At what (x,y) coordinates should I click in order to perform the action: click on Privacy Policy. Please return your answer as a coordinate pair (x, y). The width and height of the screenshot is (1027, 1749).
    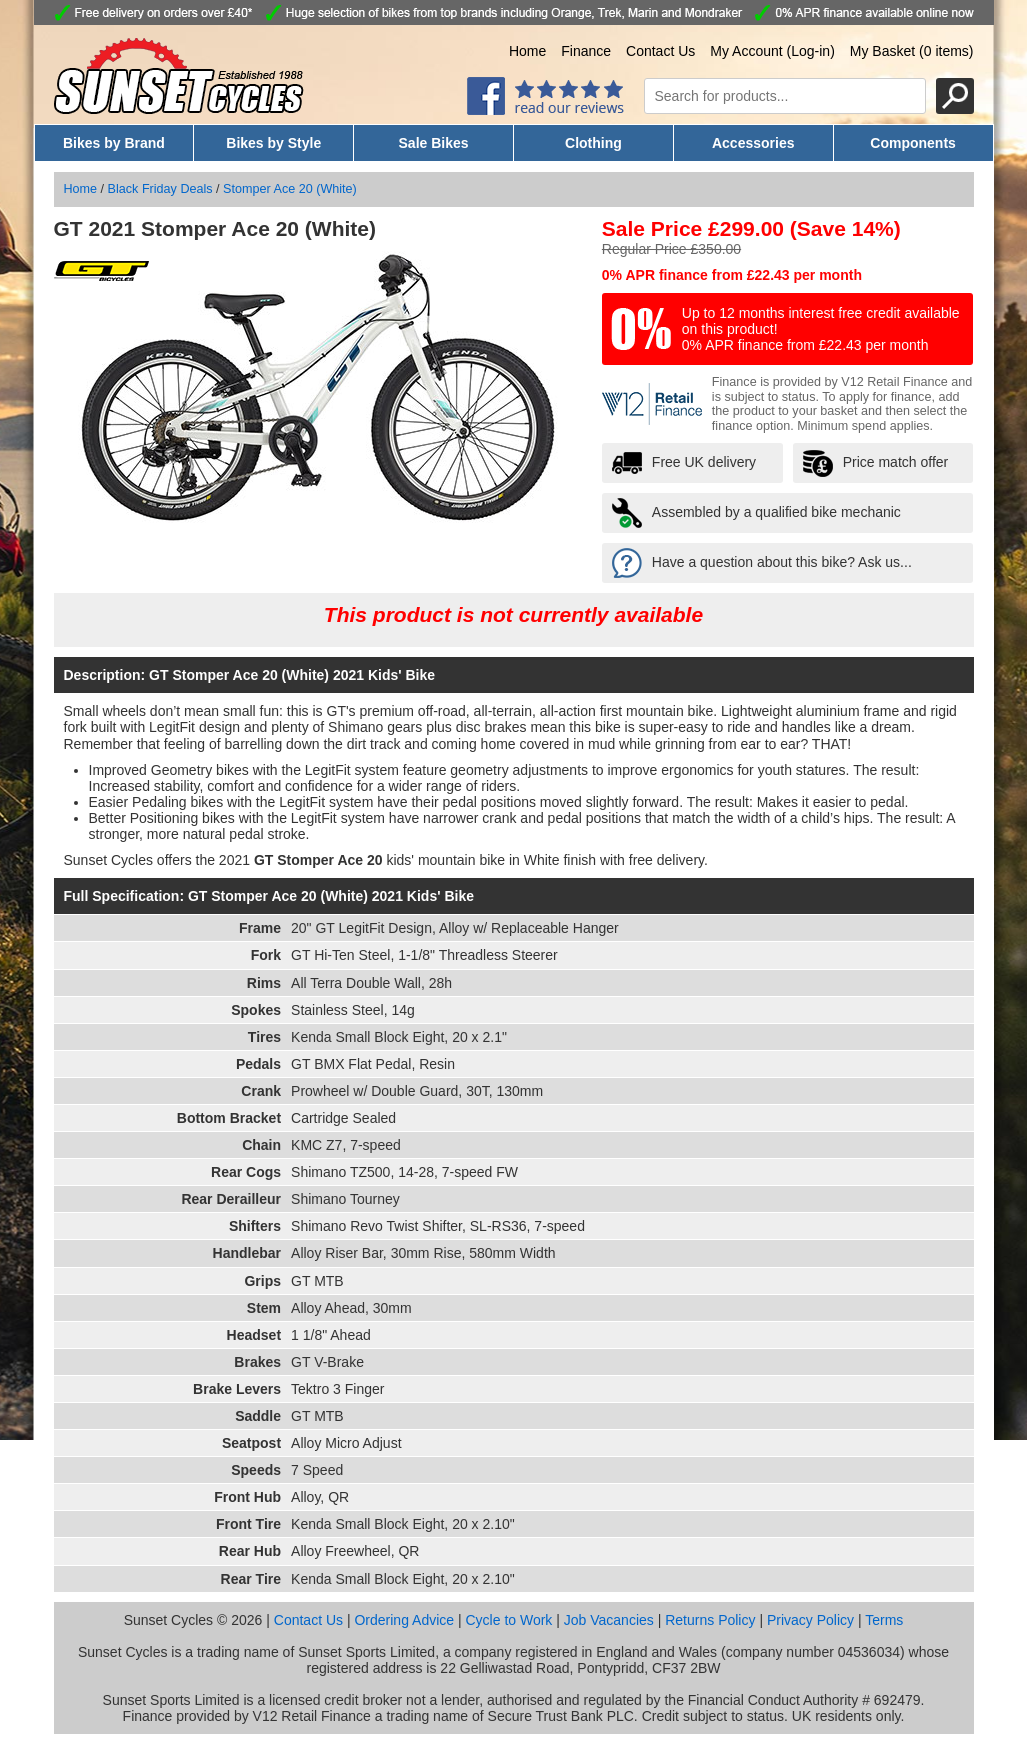
    Looking at the image, I should click on (810, 1620).